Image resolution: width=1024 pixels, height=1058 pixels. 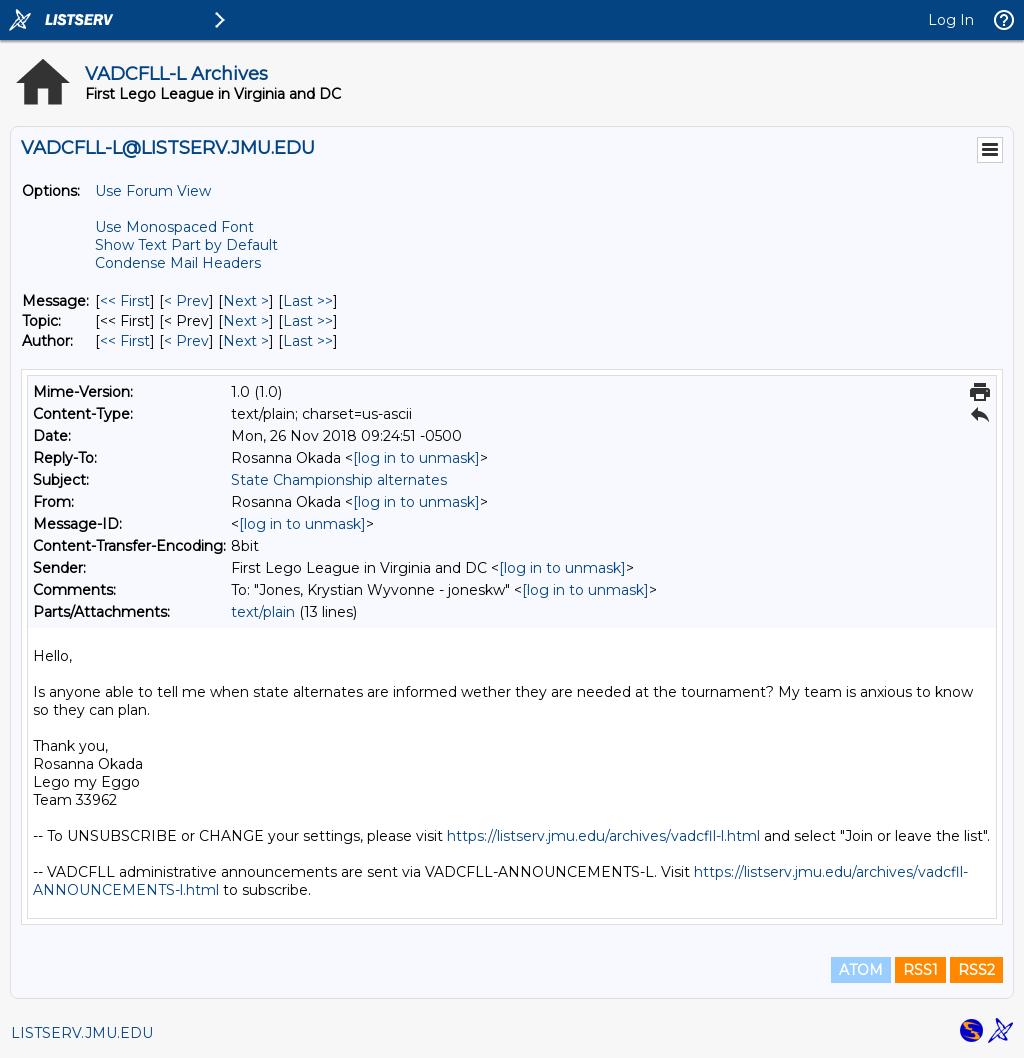 I want to click on Next > [Next Message By Author], so click(x=246, y=341).